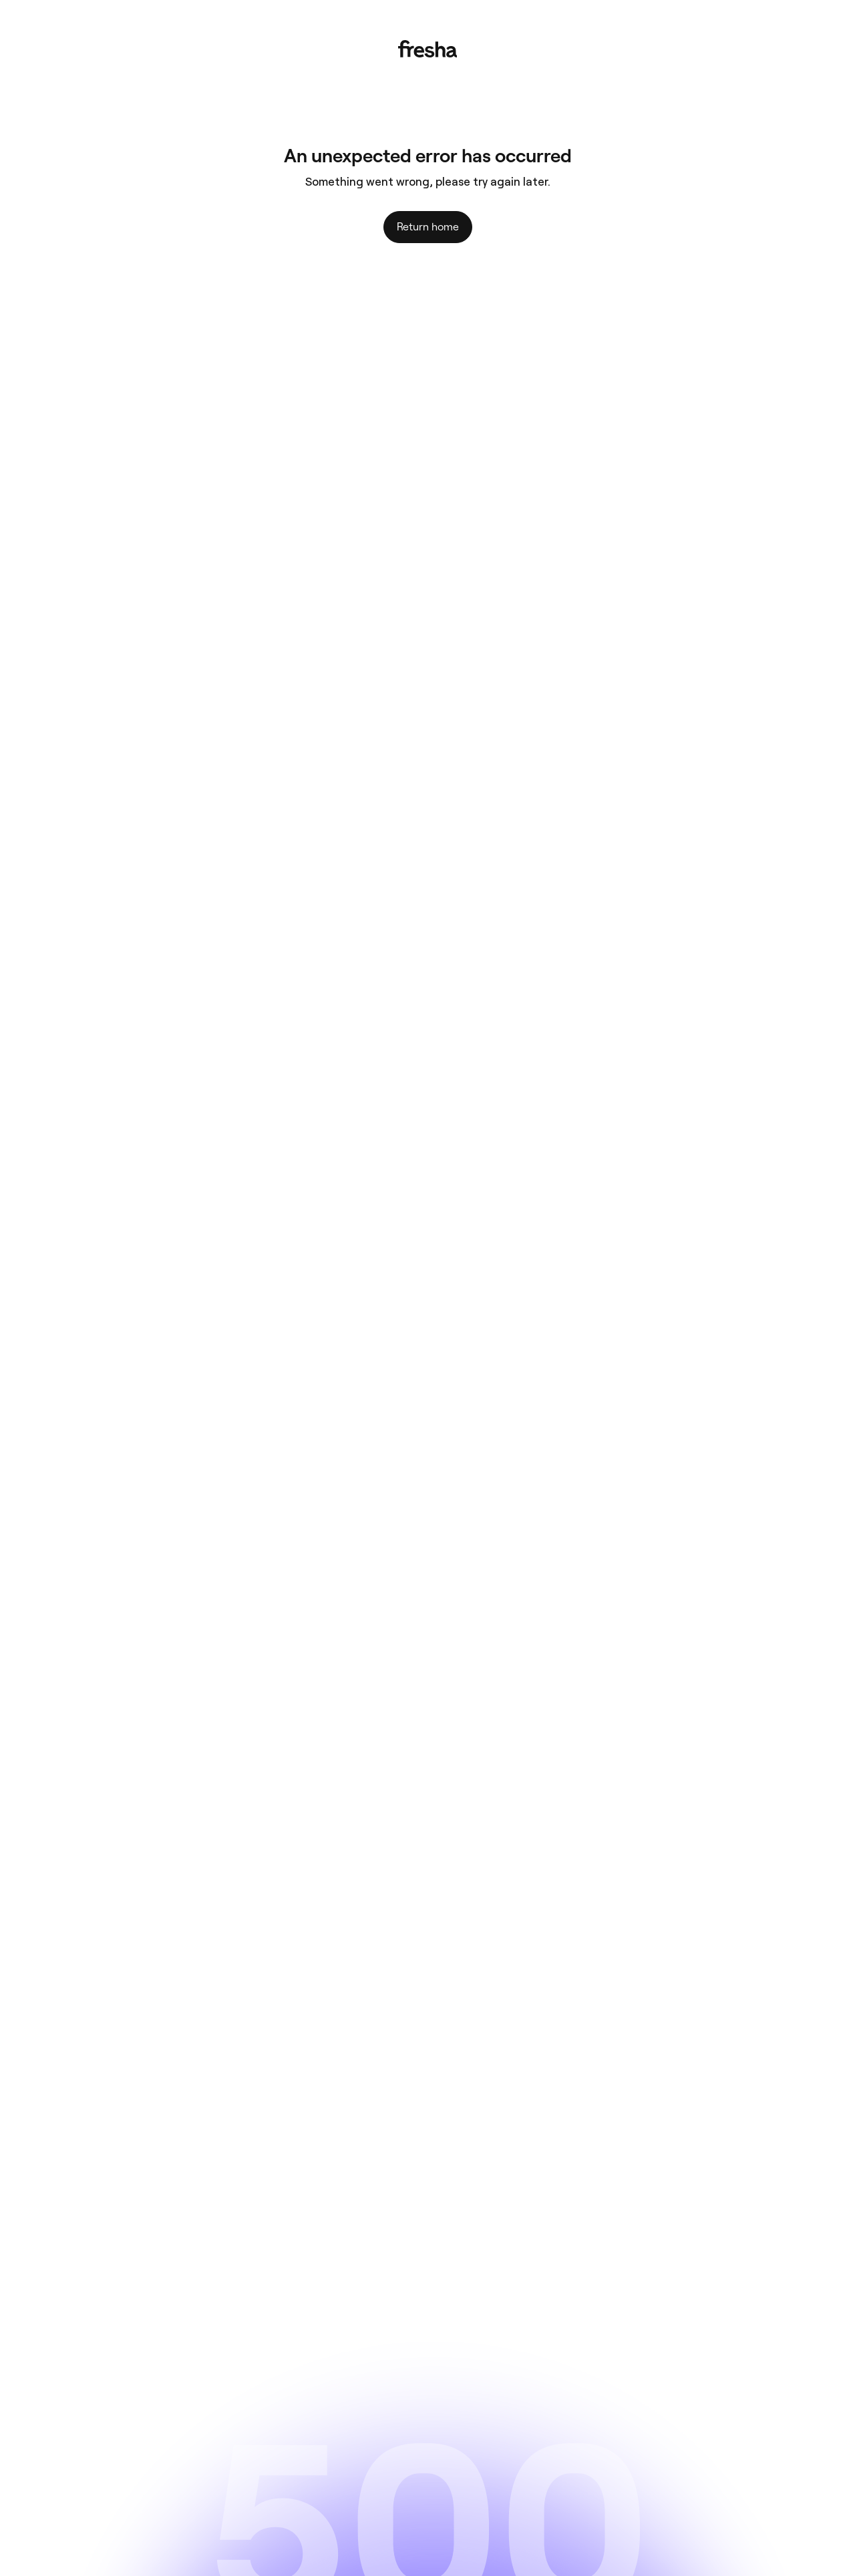  What do you see at coordinates (428, 226) in the screenshot?
I see `Return home` at bounding box center [428, 226].